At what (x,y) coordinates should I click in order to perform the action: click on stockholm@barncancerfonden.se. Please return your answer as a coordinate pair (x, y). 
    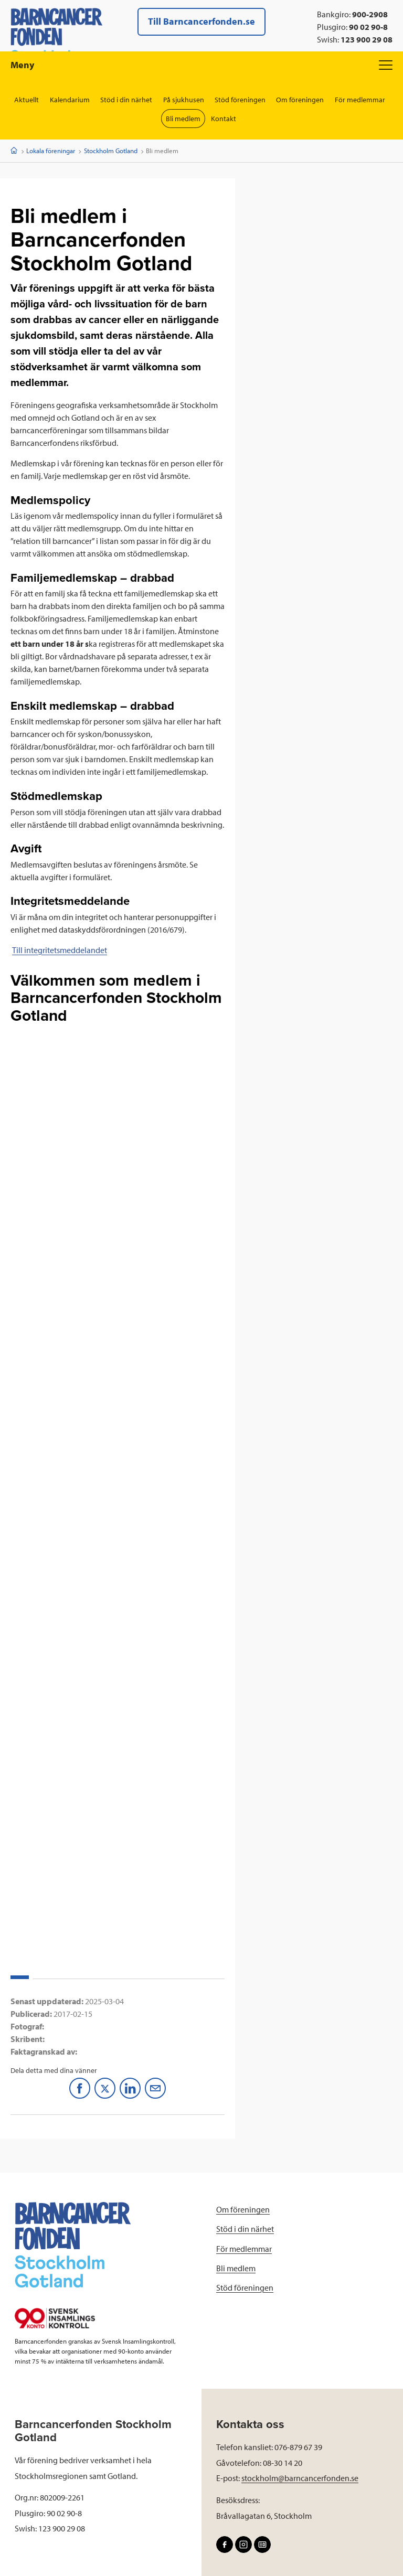
    Looking at the image, I should click on (299, 2478).